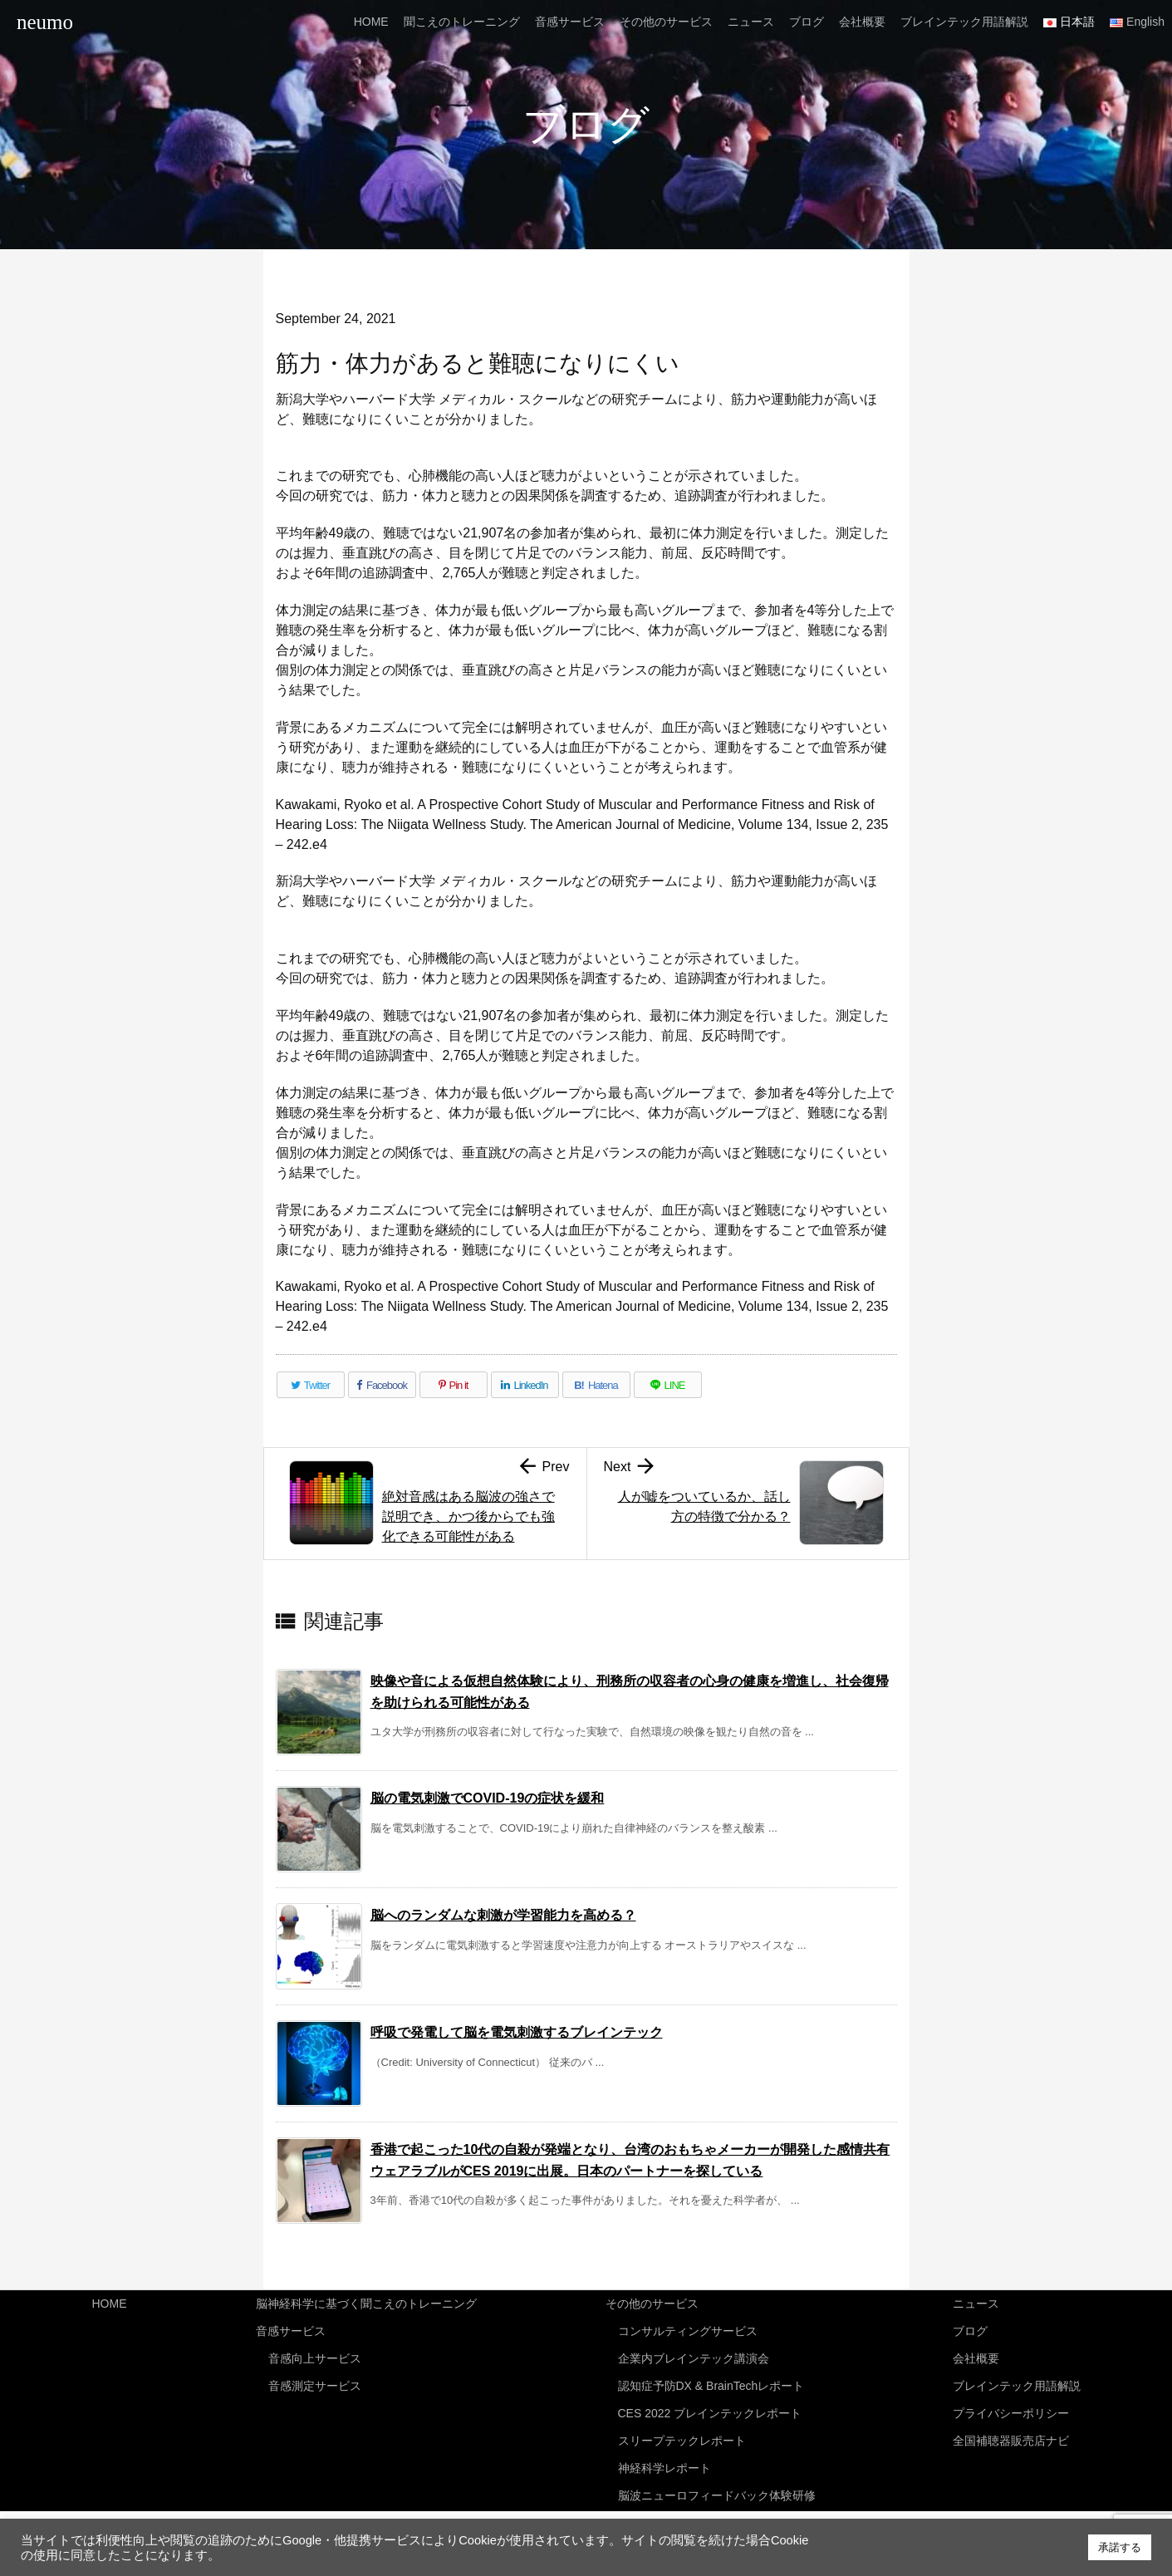 This screenshot has height=2576, width=1172. Describe the element at coordinates (711, 2380) in the screenshot. I see `認知症予防DX & BrainTechレポート` at that location.